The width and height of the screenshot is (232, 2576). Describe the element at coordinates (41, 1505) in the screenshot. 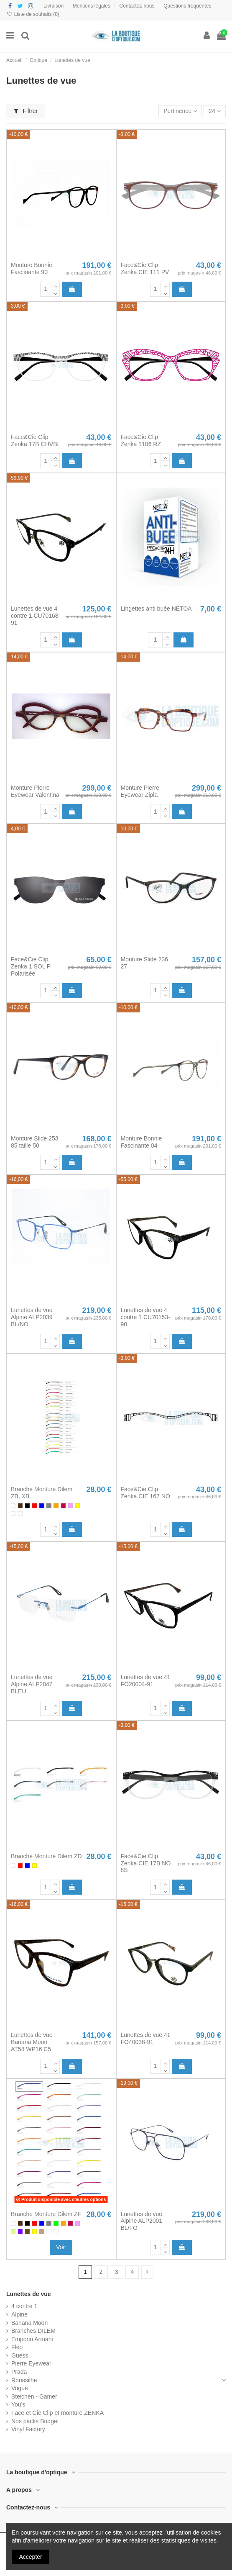

I see `[Bleu]` at that location.